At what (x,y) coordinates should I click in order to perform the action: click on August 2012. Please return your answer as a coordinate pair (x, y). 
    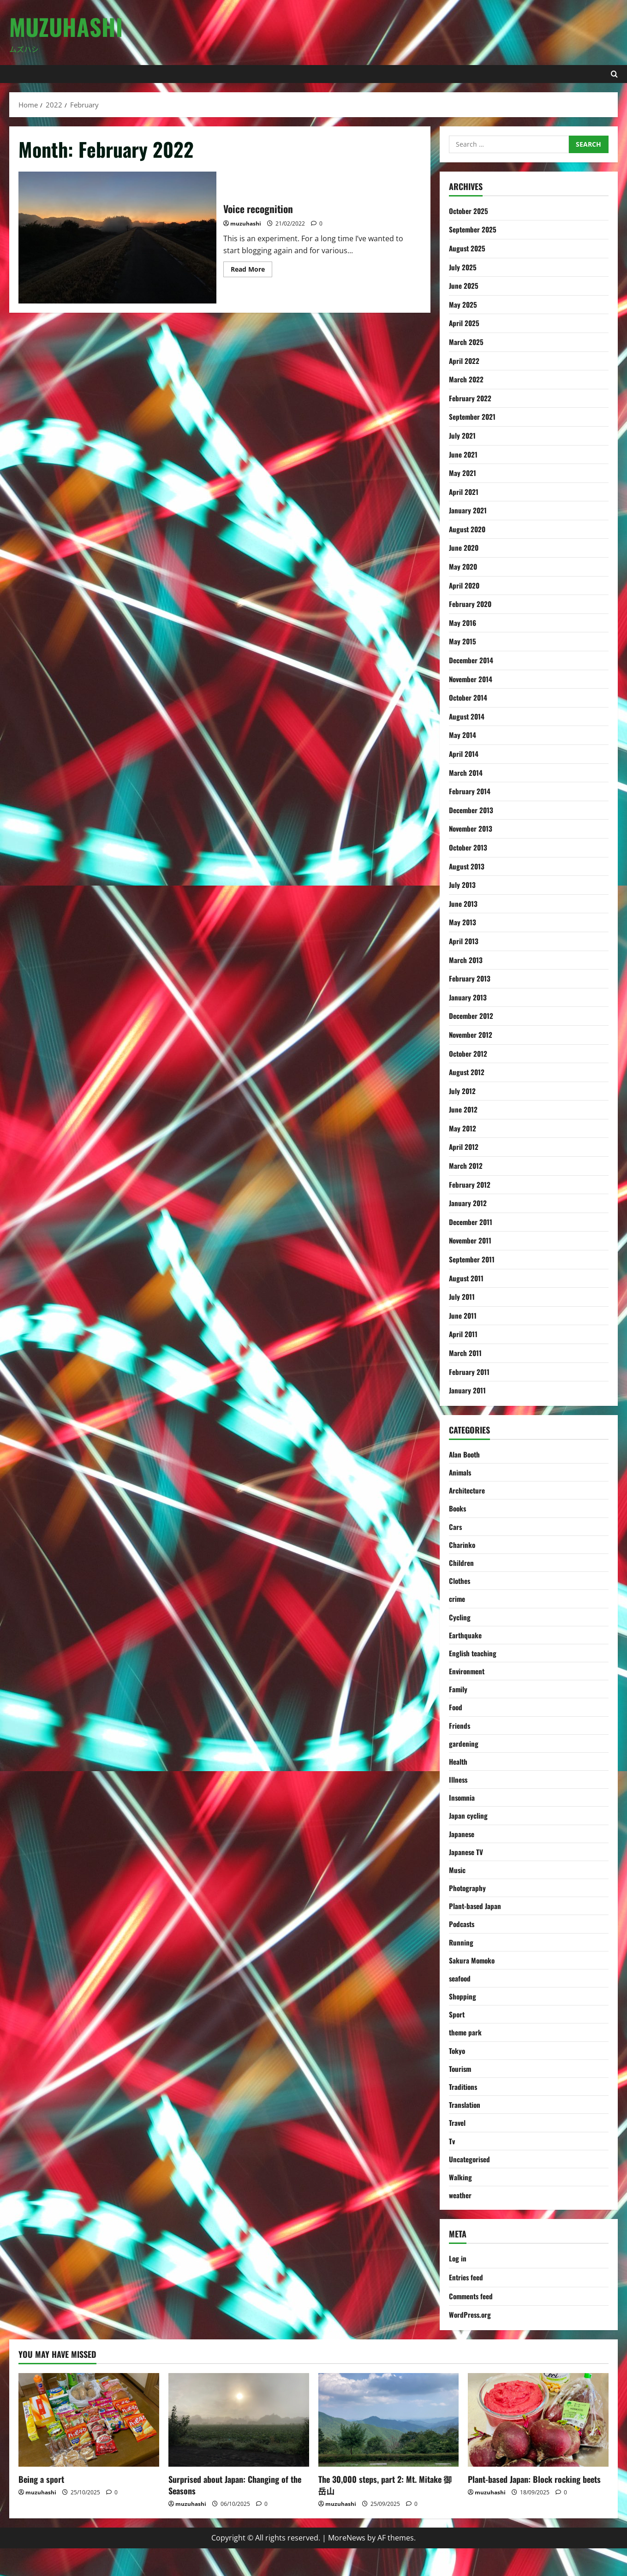
    Looking at the image, I should click on (467, 1071).